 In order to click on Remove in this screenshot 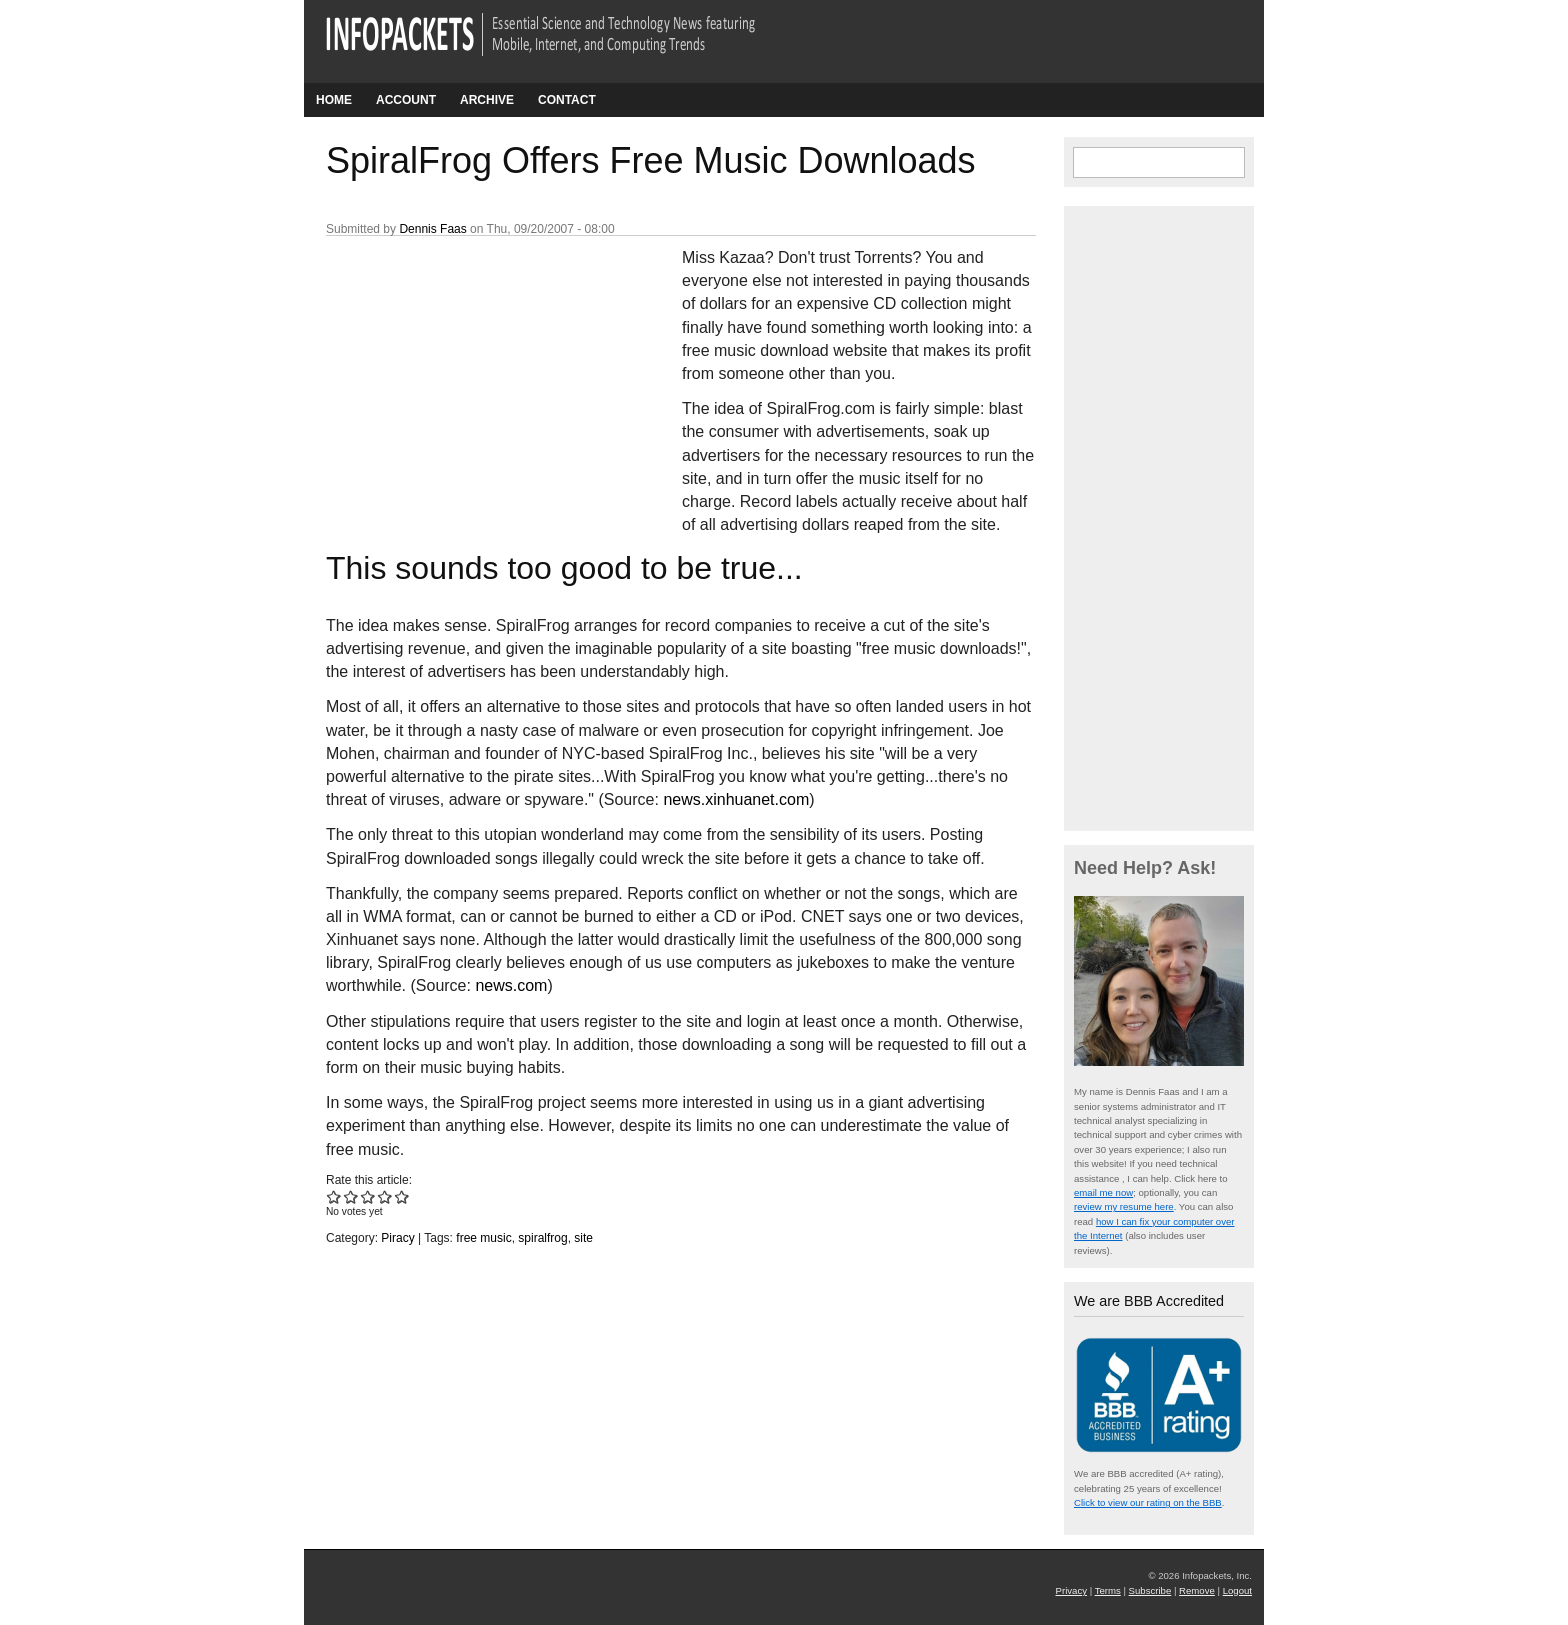, I will do `click(1197, 1590)`.